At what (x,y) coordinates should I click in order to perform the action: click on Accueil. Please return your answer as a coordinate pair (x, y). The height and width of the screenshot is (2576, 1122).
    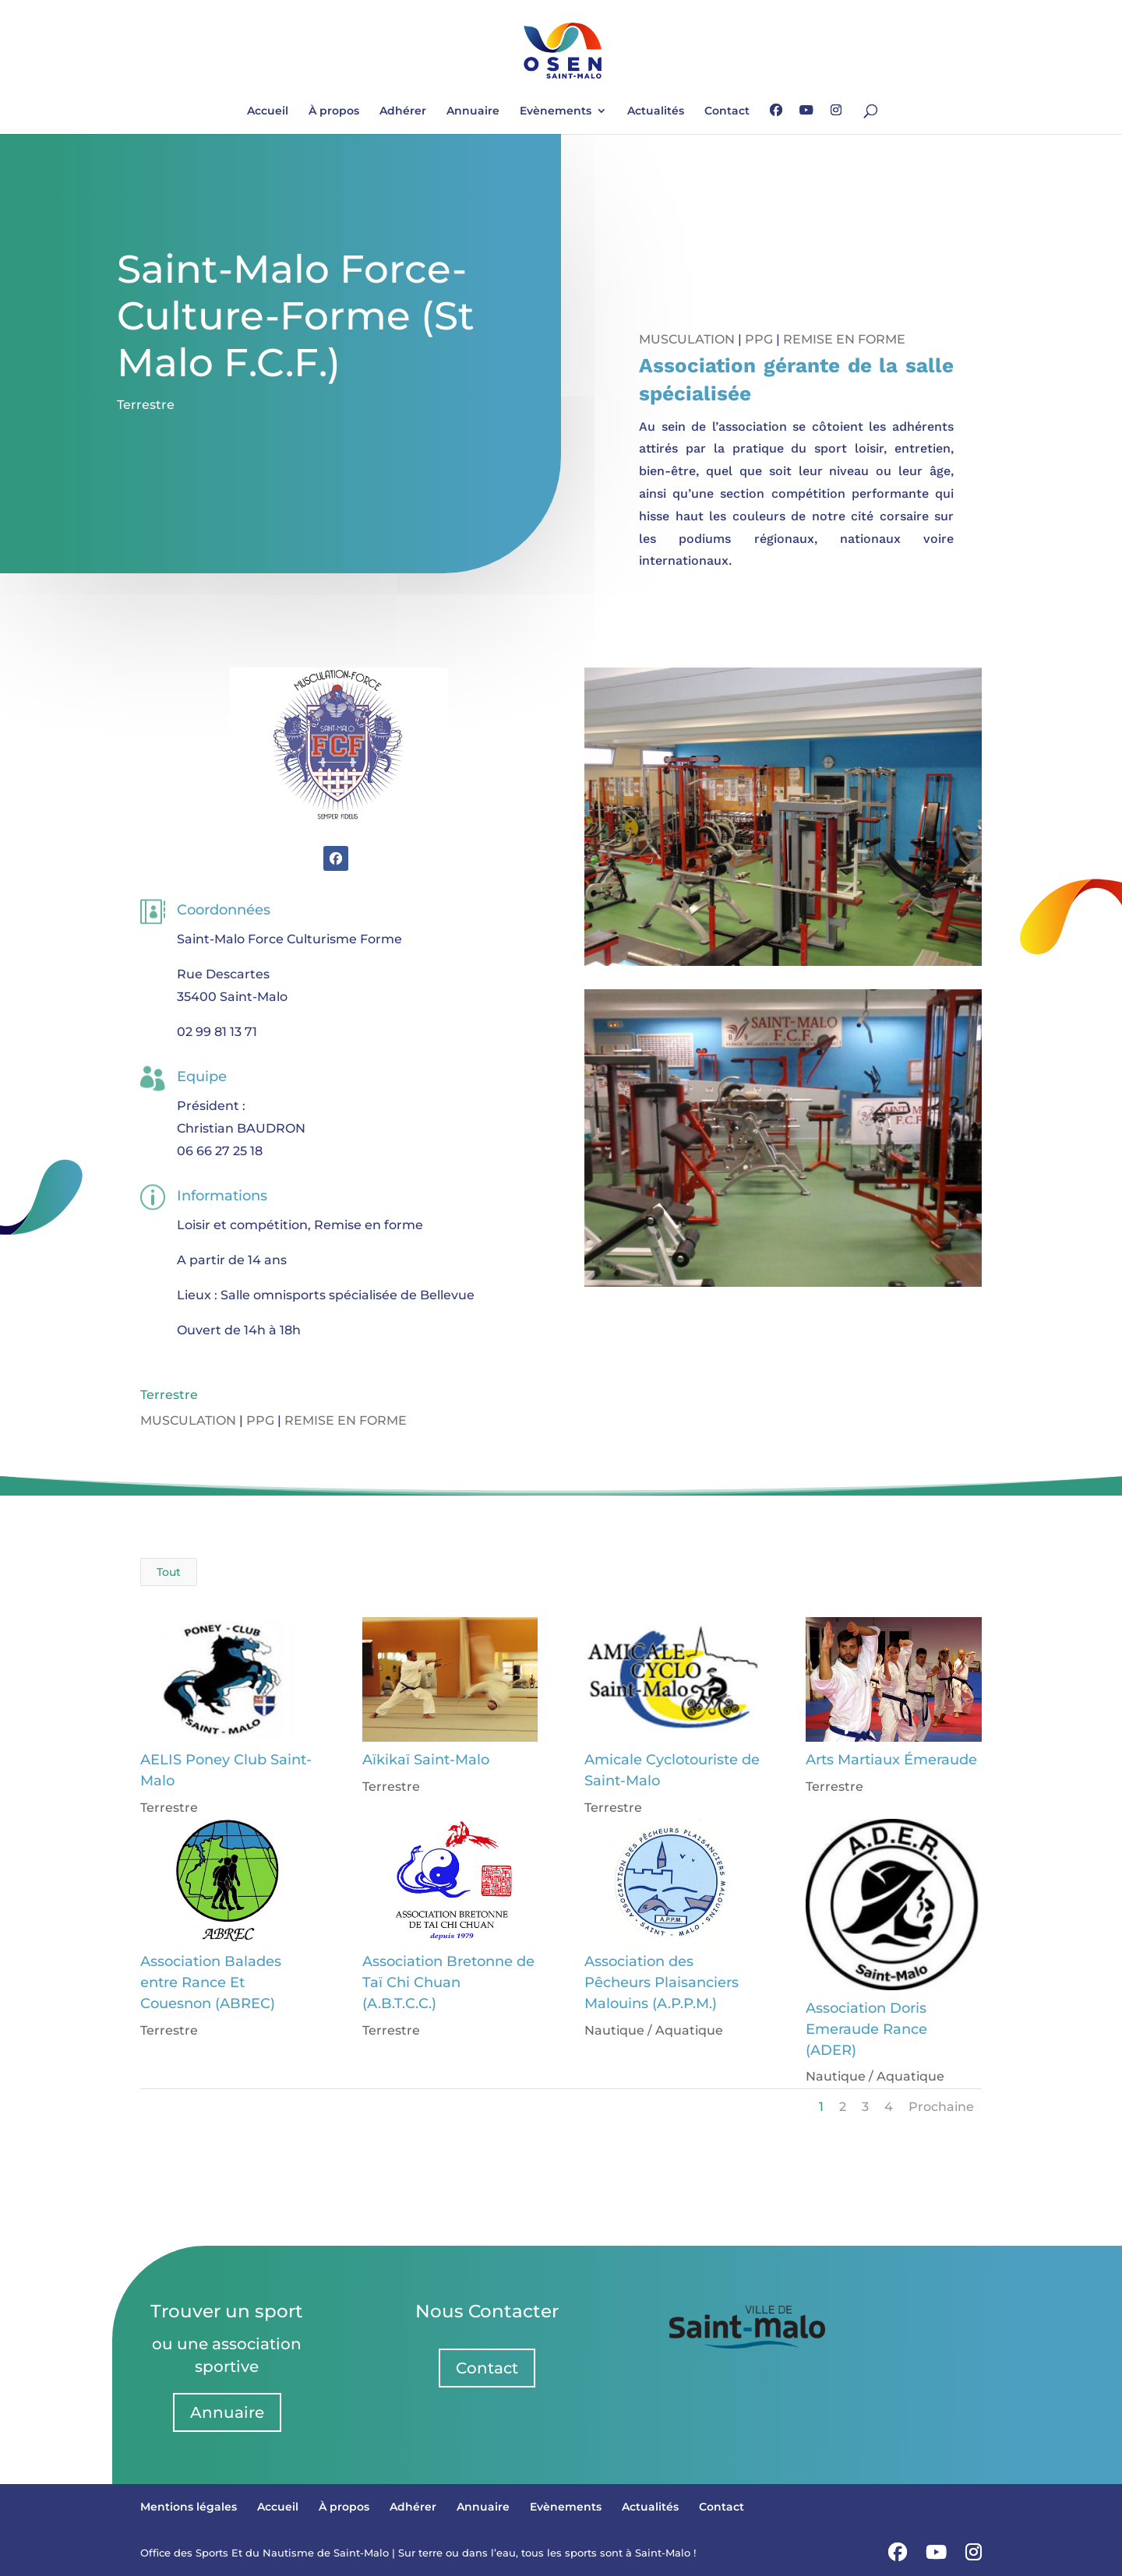
    Looking at the image, I should click on (267, 111).